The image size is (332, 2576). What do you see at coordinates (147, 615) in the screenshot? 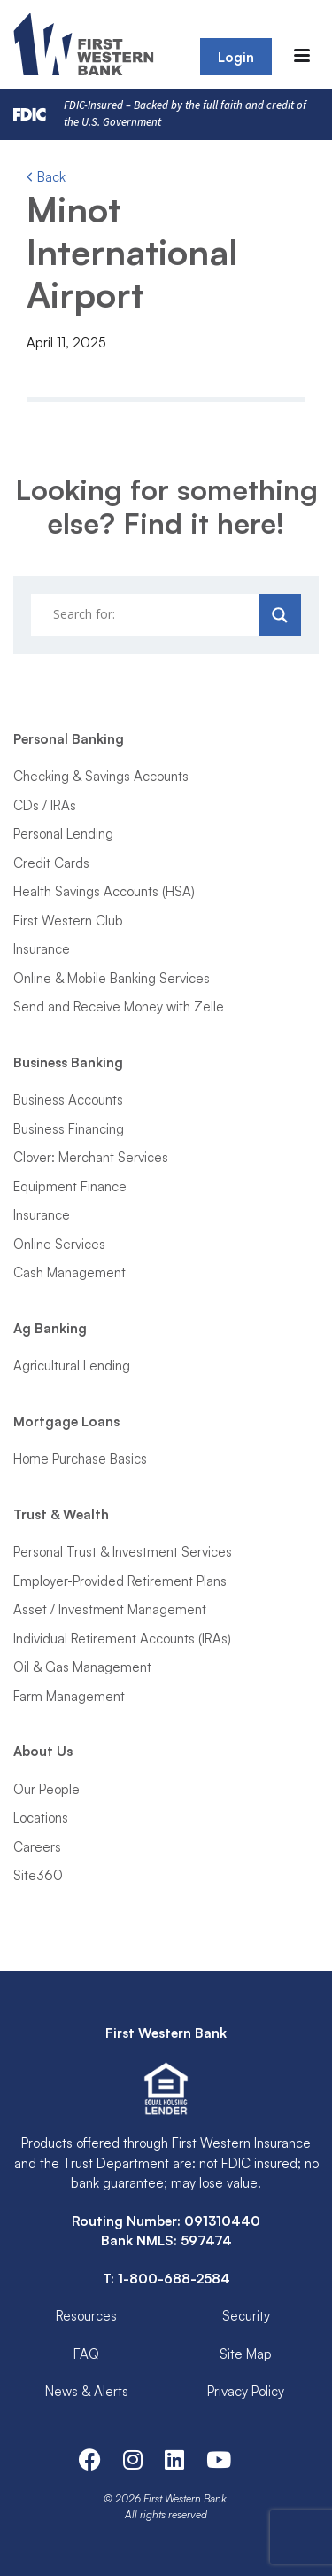
I see `[Search input]` at bounding box center [147, 615].